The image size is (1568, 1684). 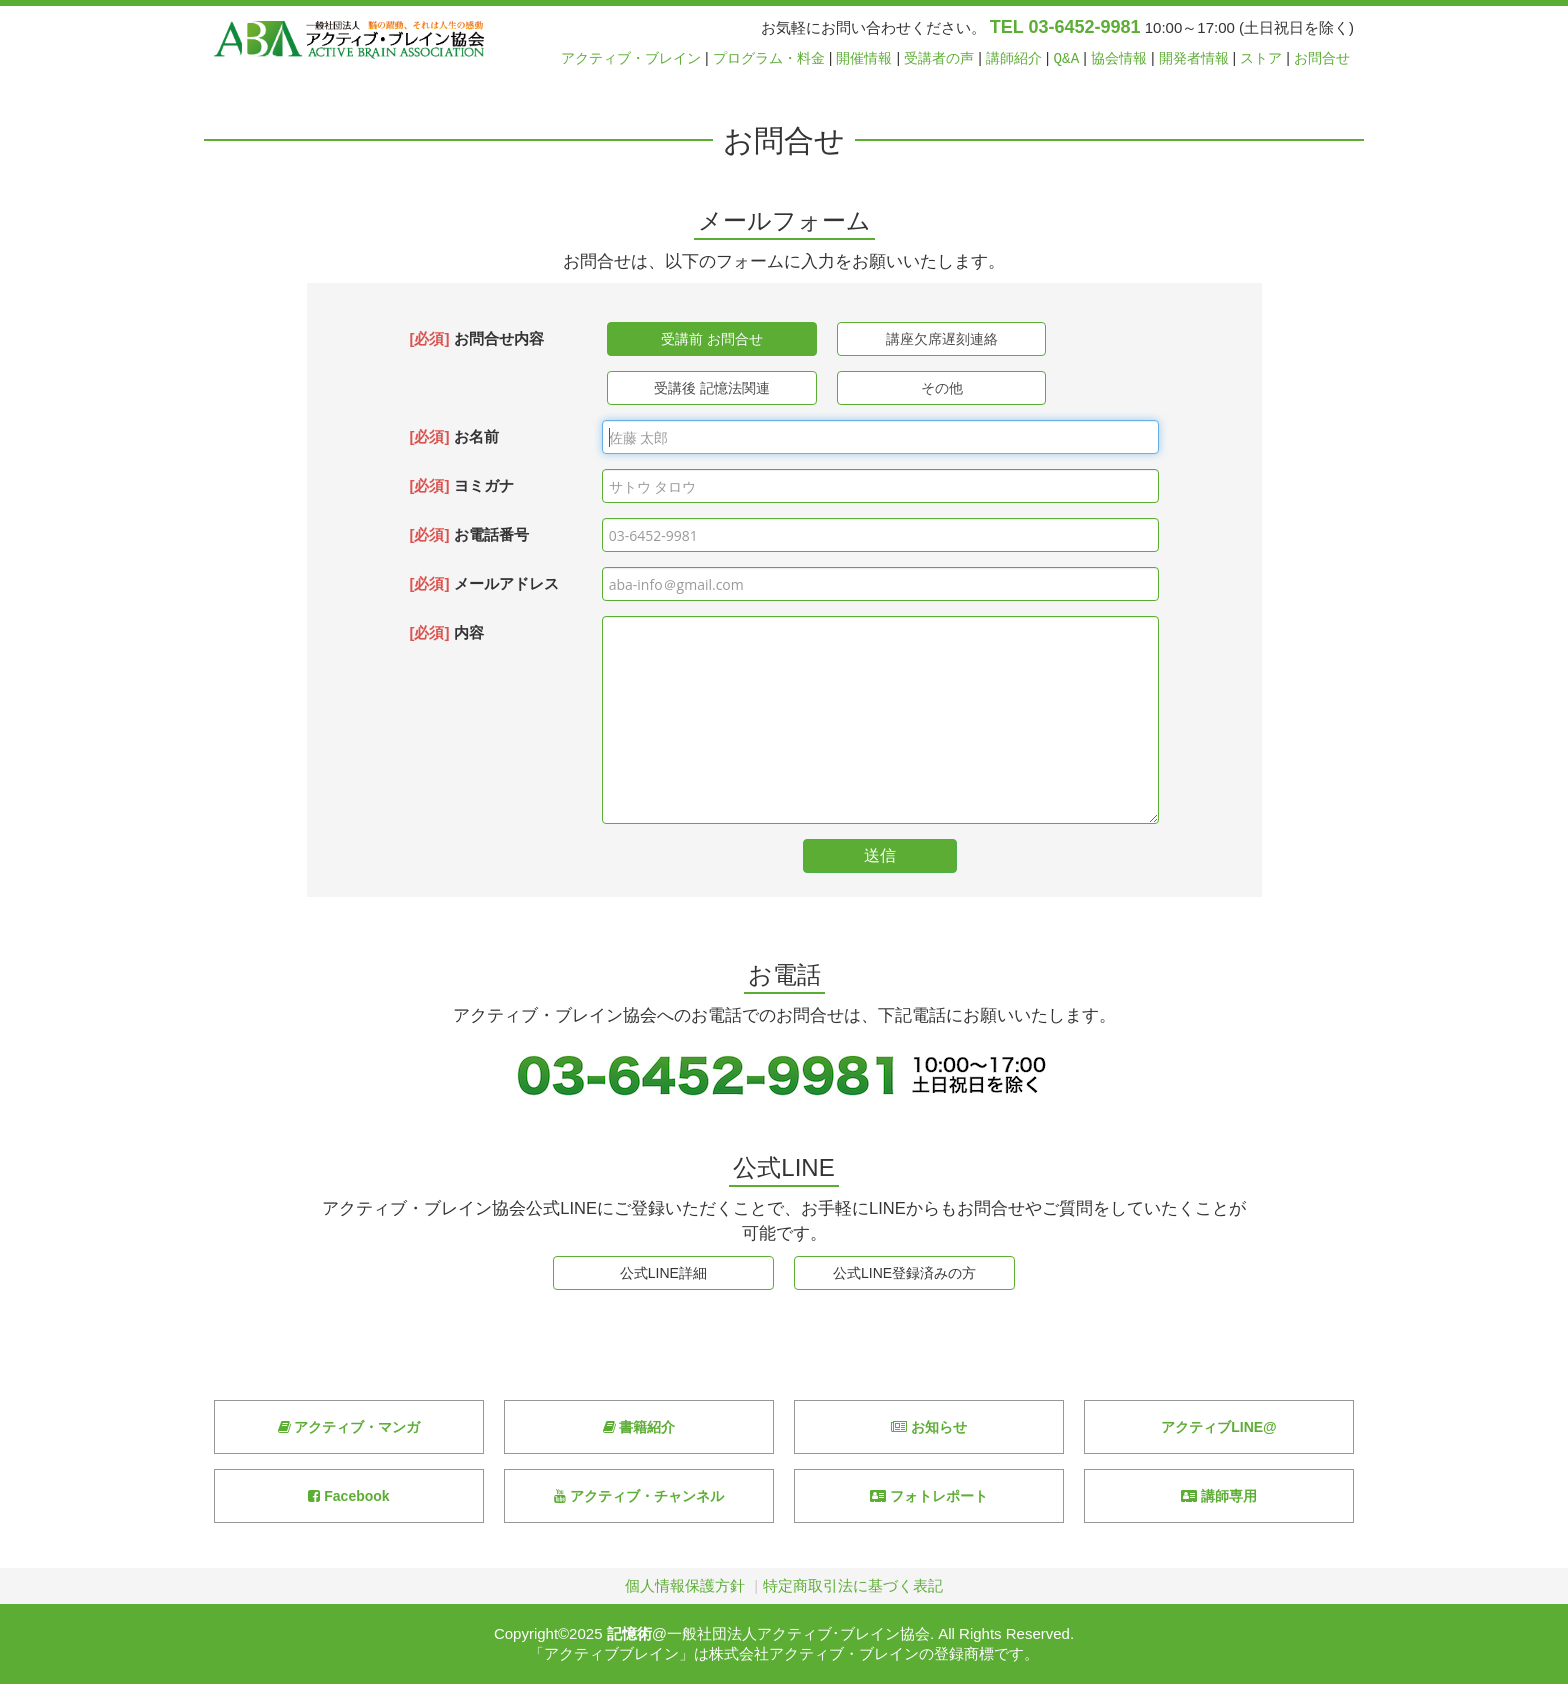 I want to click on 個人情報保護方針, so click(x=685, y=1585).